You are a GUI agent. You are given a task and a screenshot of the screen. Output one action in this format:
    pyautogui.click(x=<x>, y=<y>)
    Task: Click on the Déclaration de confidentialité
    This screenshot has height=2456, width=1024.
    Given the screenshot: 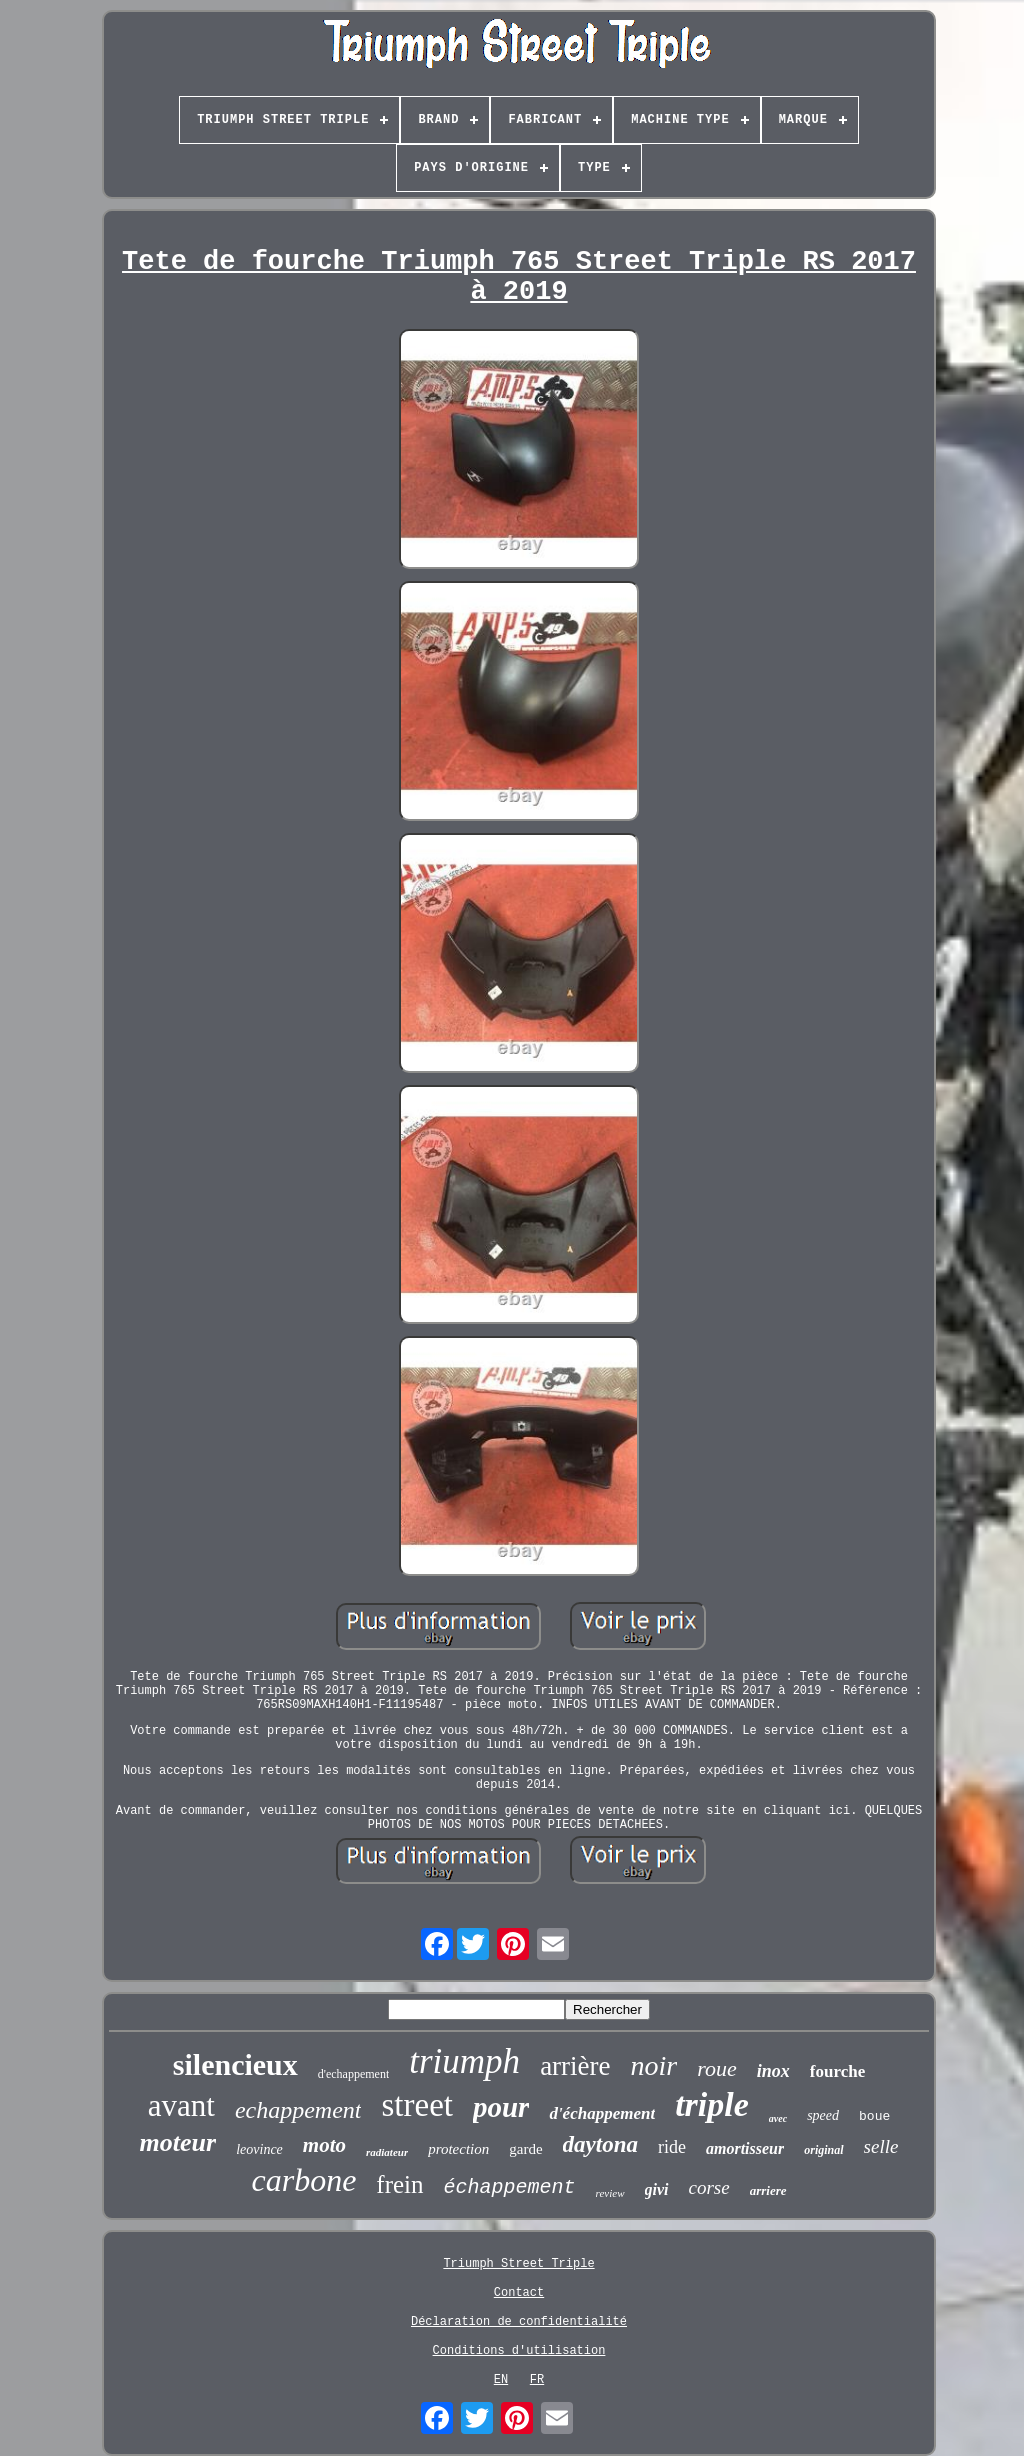 What is the action you would take?
    pyautogui.click(x=519, y=2322)
    